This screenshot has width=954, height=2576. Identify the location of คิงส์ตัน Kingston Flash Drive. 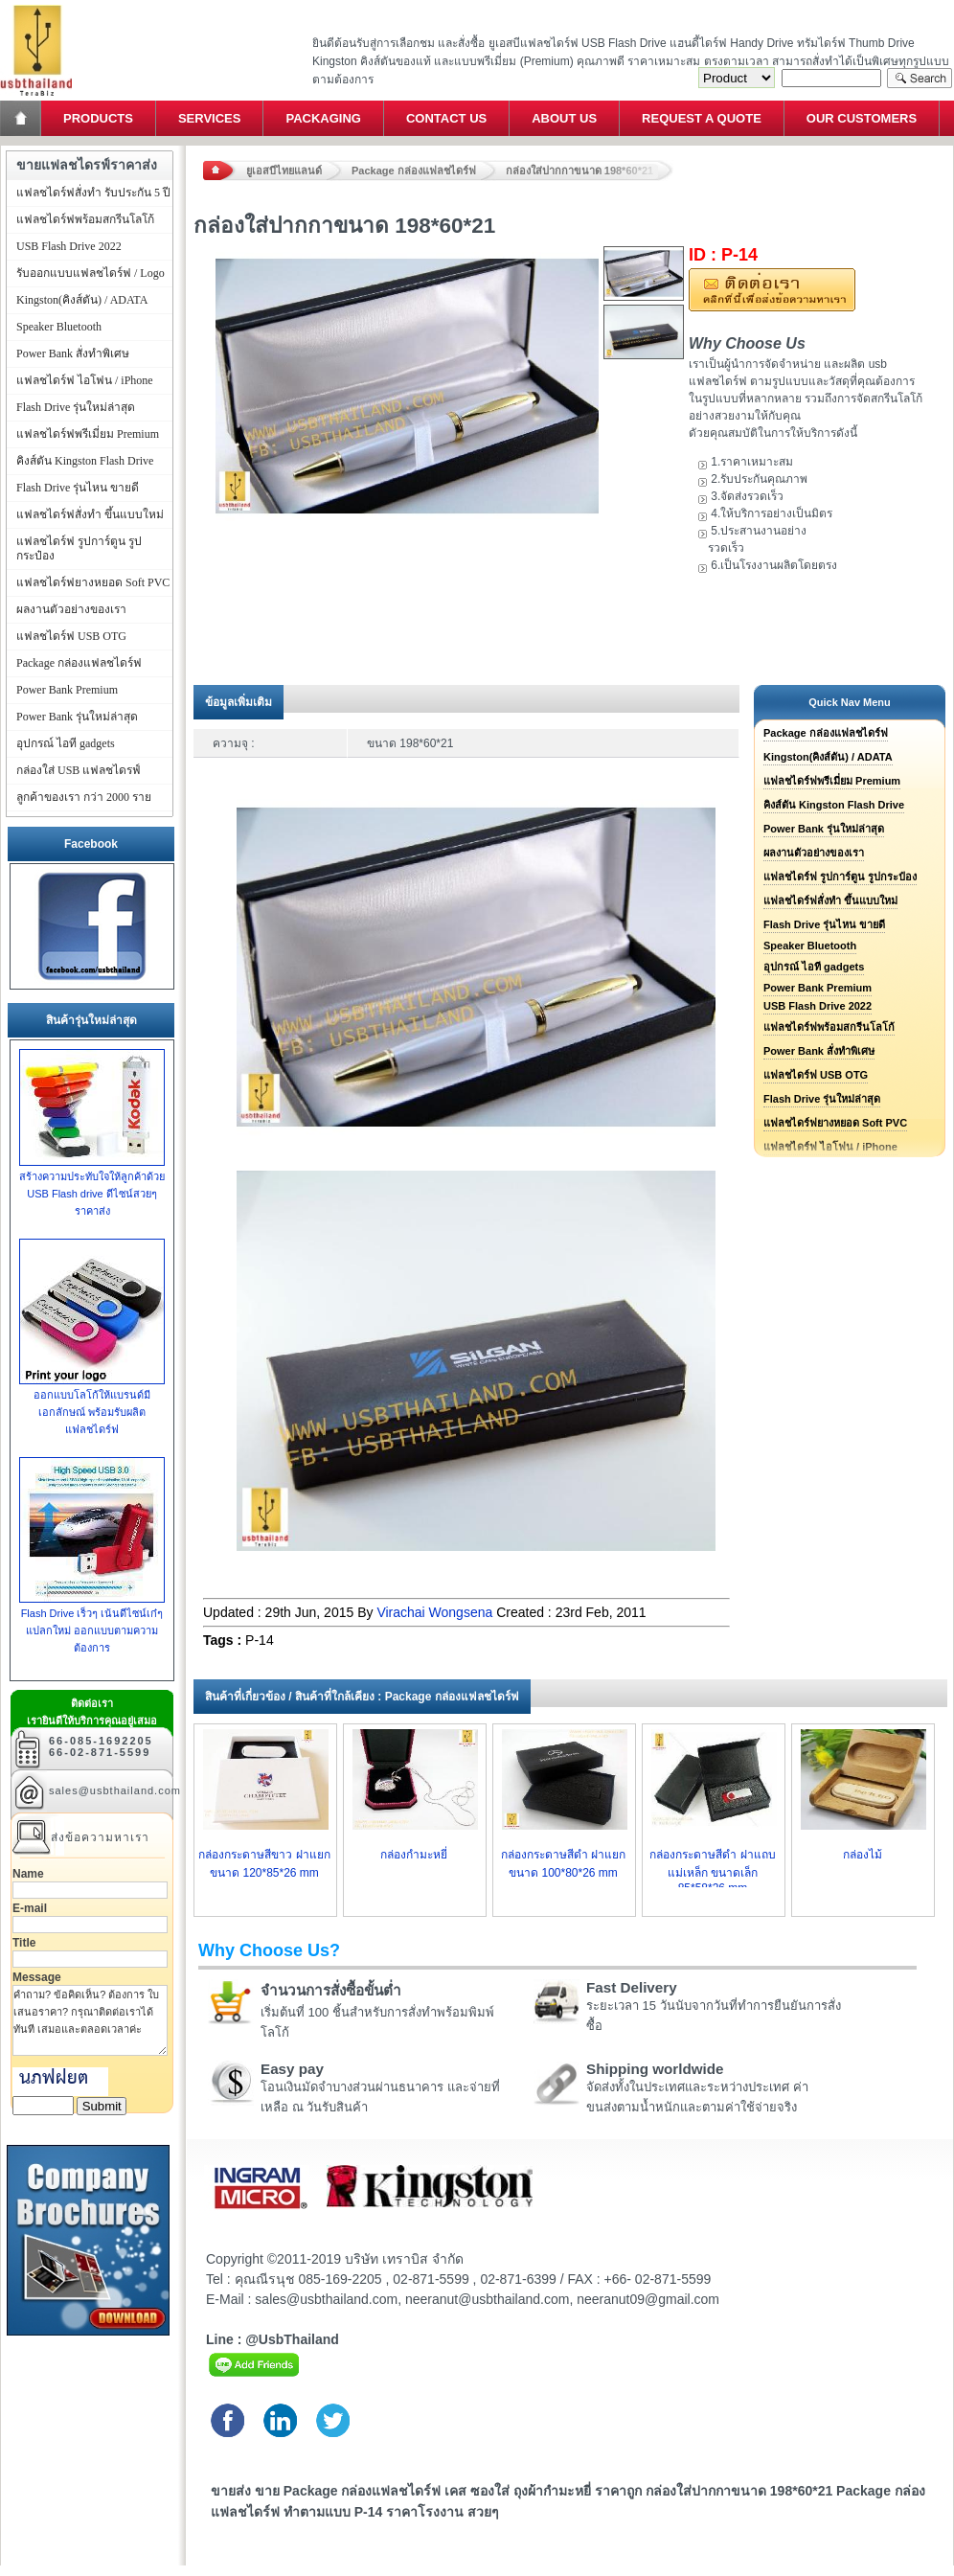
(833, 804).